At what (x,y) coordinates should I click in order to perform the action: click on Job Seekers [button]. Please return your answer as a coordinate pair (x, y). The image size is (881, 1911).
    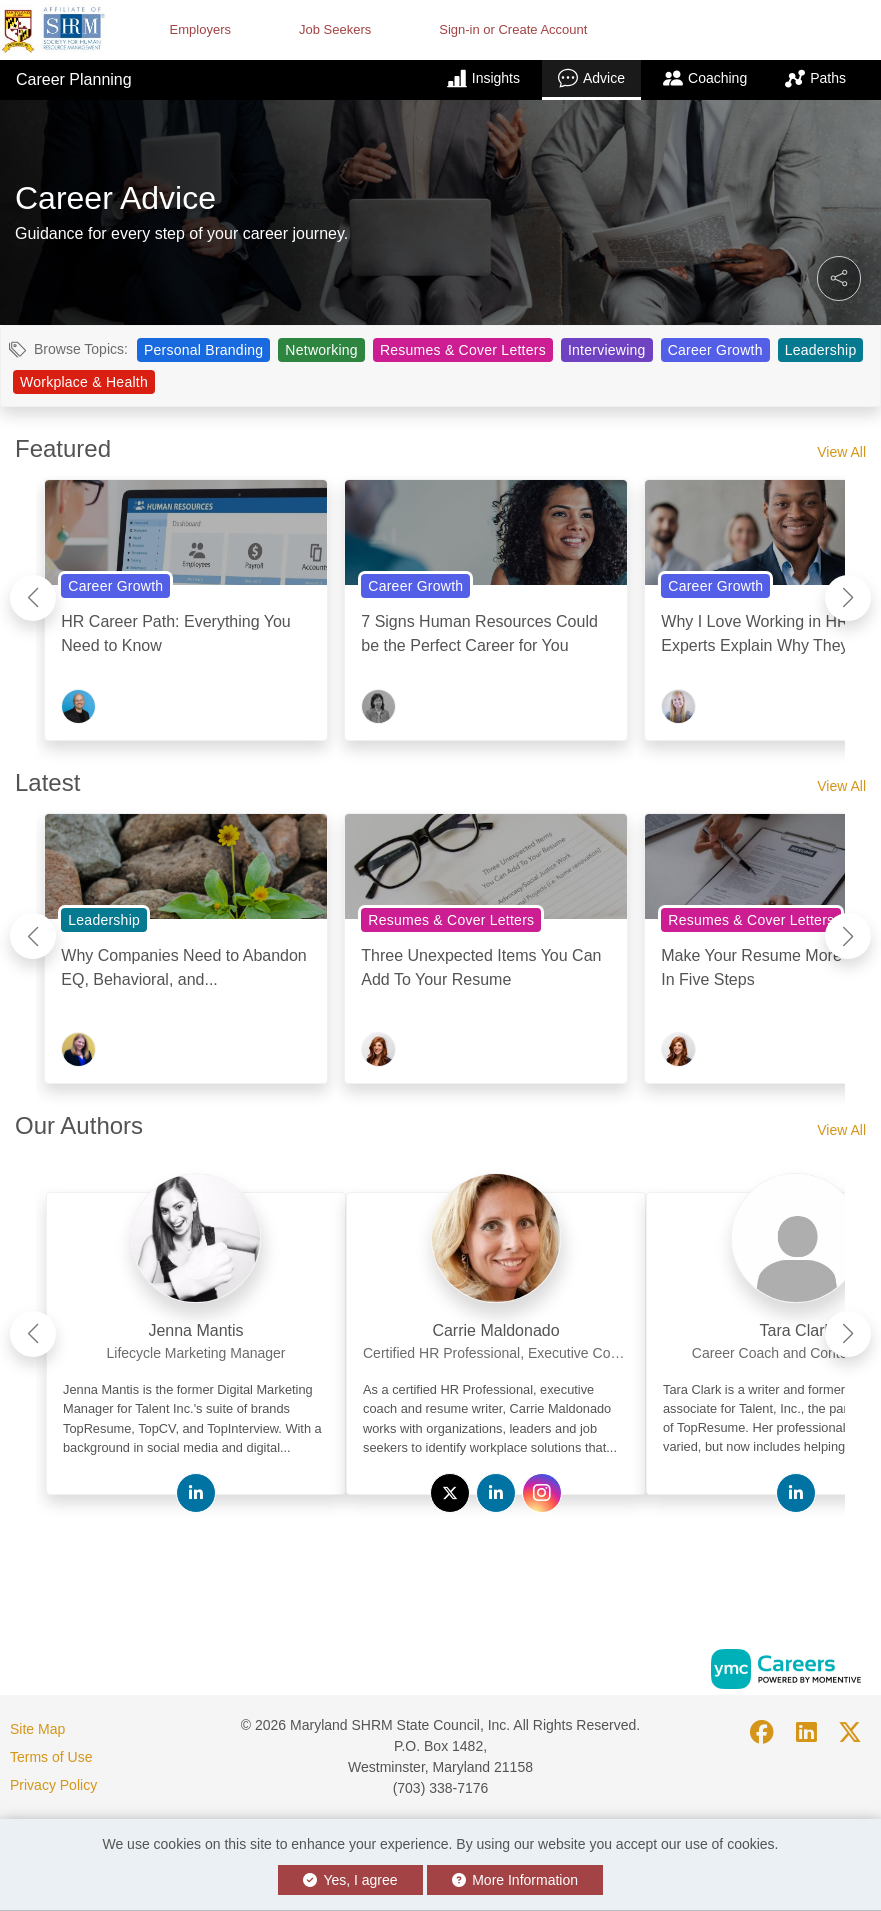
    Looking at the image, I should click on (335, 29).